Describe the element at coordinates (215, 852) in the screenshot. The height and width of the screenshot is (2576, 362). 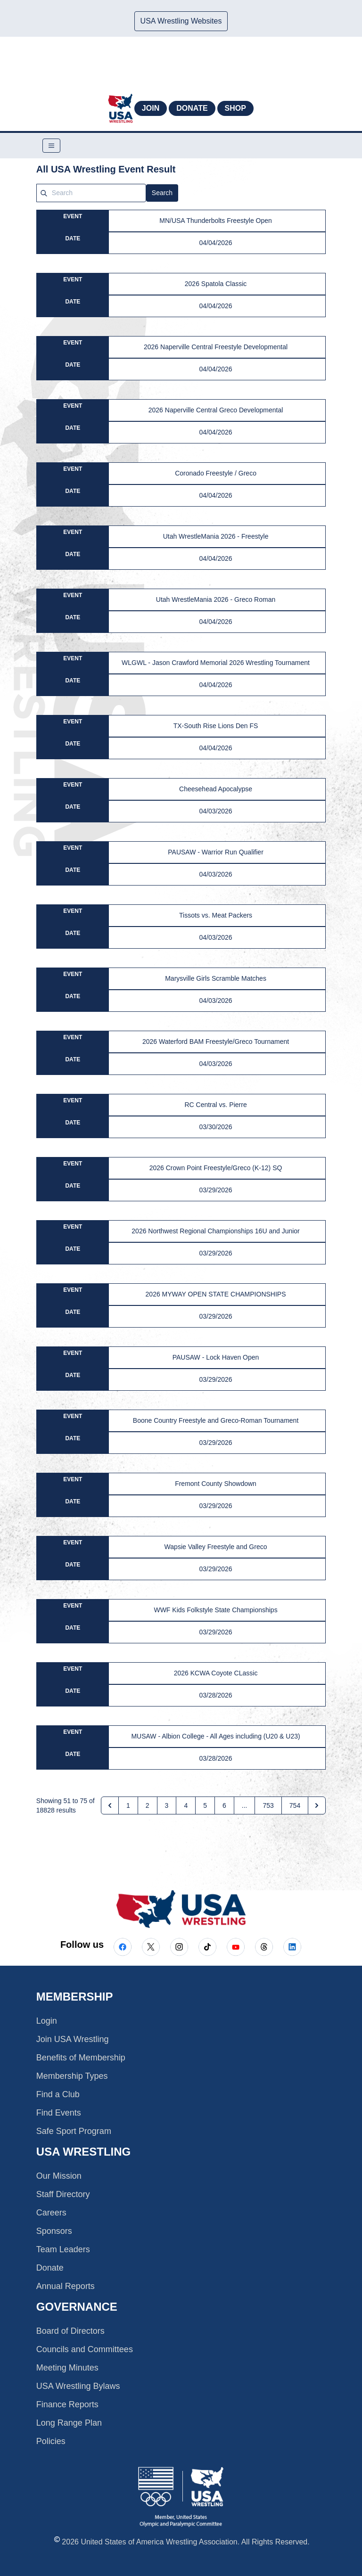
I see `PAUSAW - Warrior Run Qualifier` at that location.